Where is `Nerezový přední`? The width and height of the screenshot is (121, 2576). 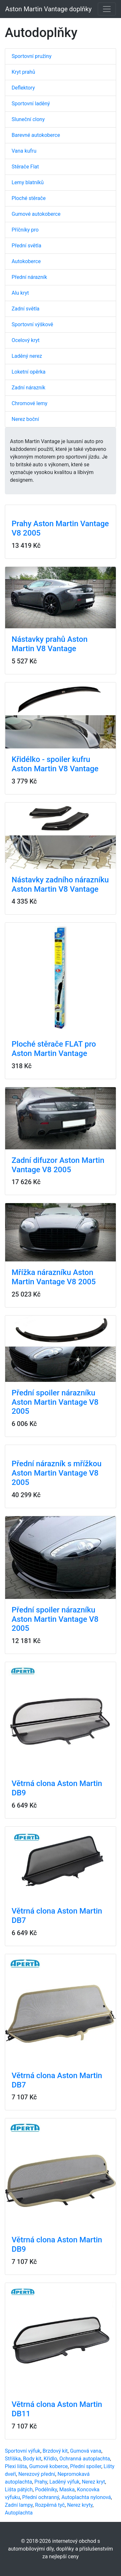 Nerezový přední is located at coordinates (36, 2474).